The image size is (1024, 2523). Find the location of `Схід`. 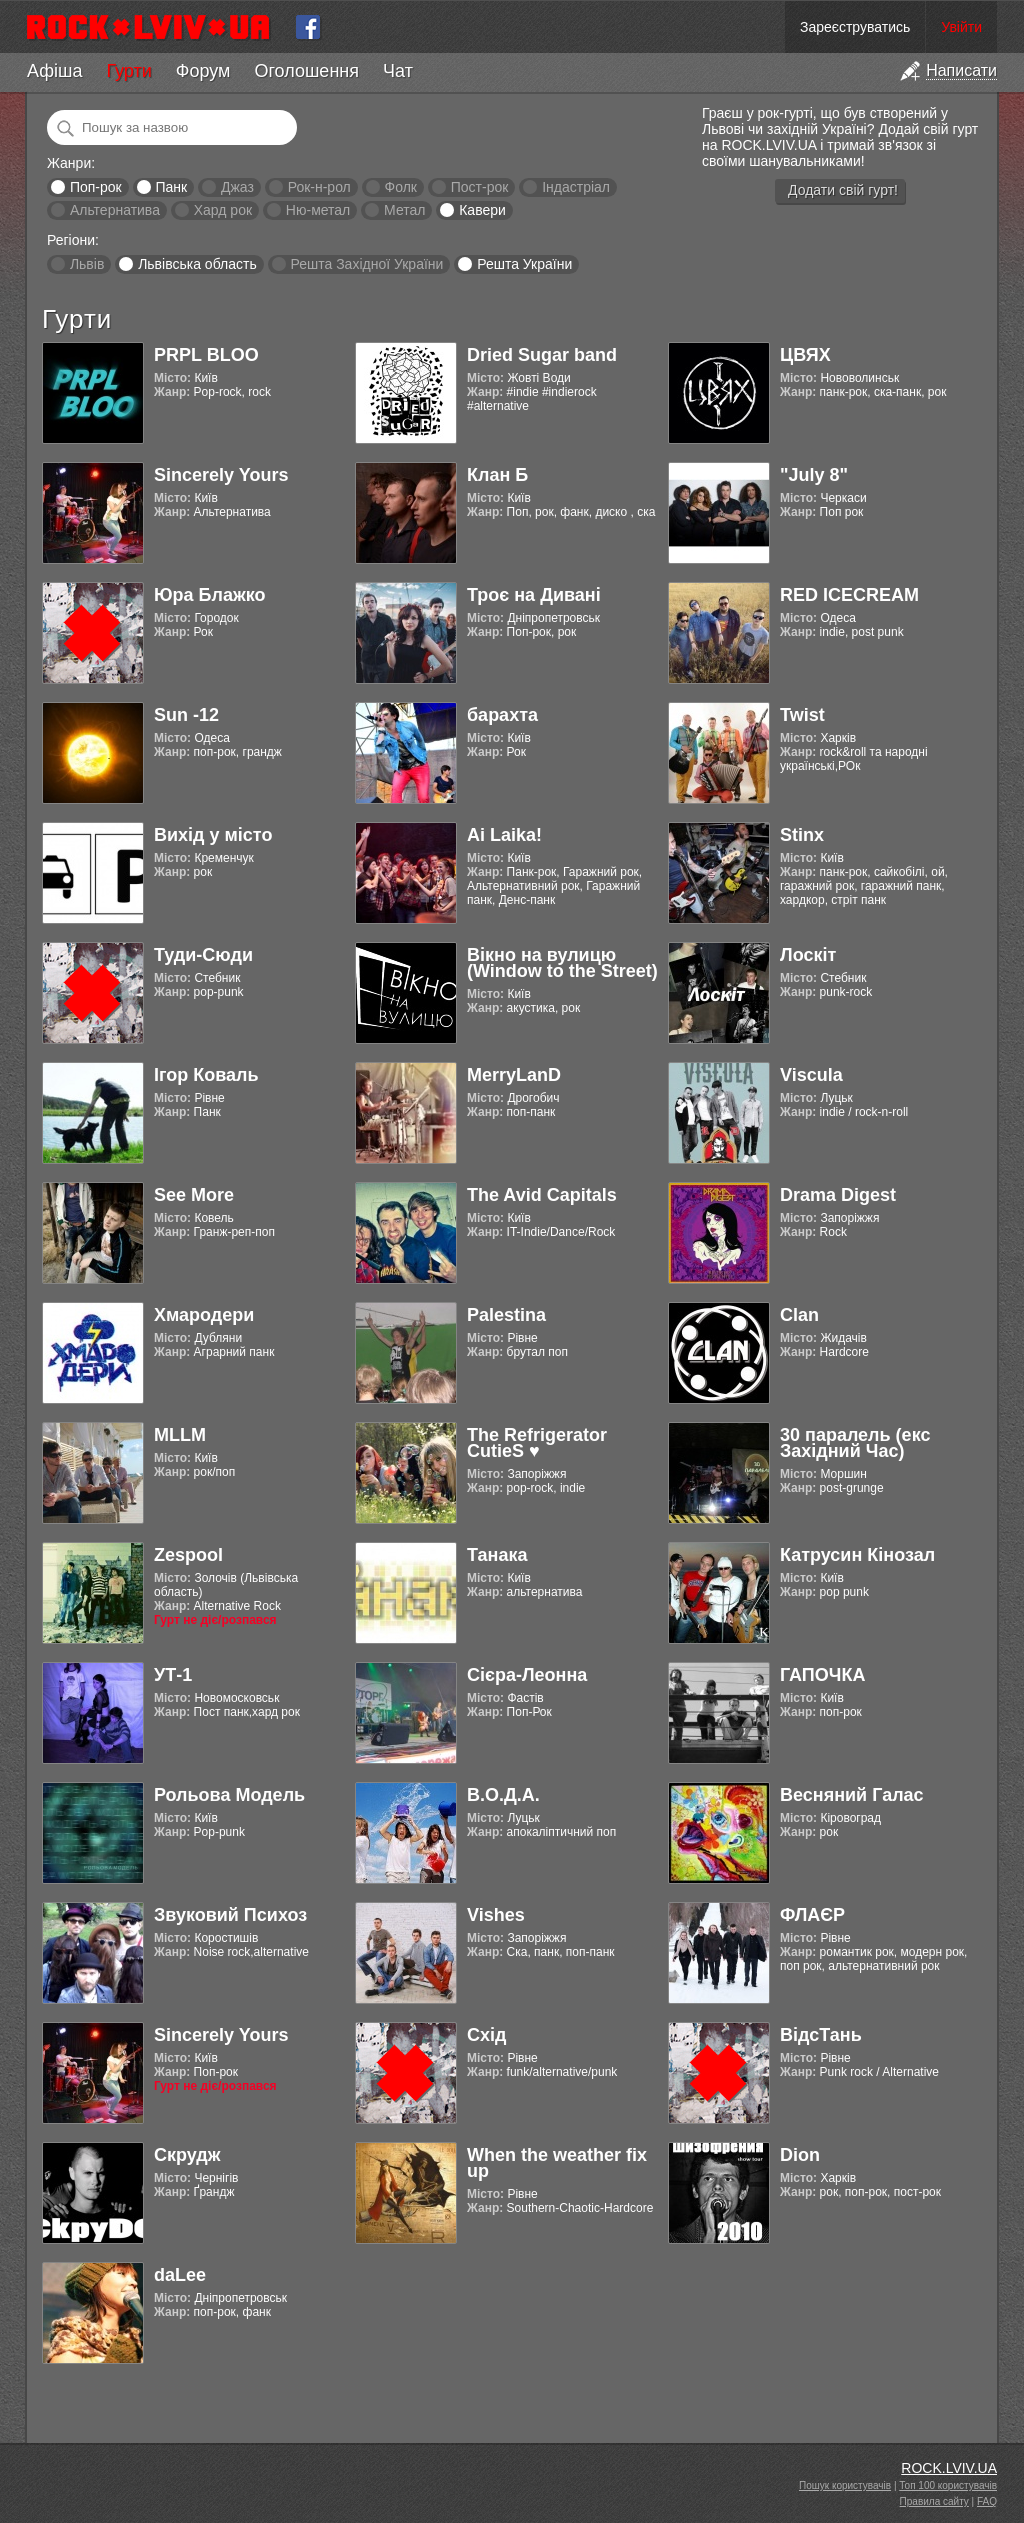

Схід is located at coordinates (486, 2035).